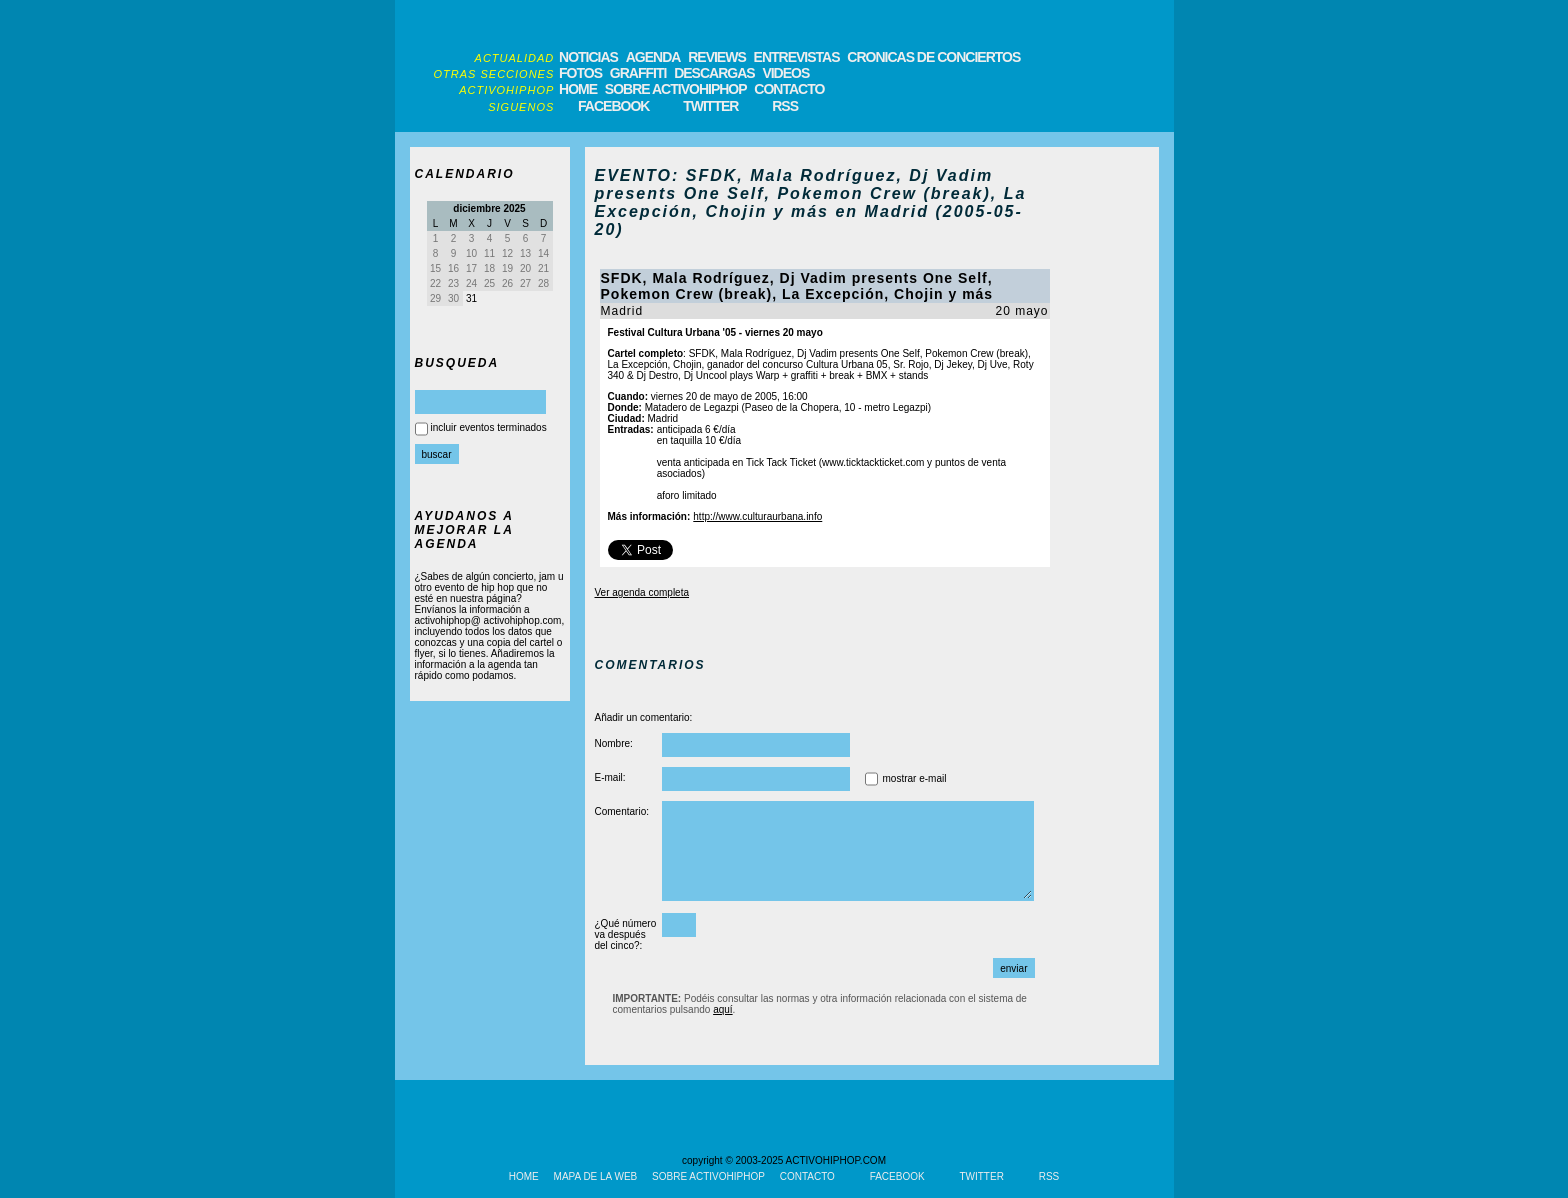  What do you see at coordinates (714, 73) in the screenshot?
I see `DESCARGAS` at bounding box center [714, 73].